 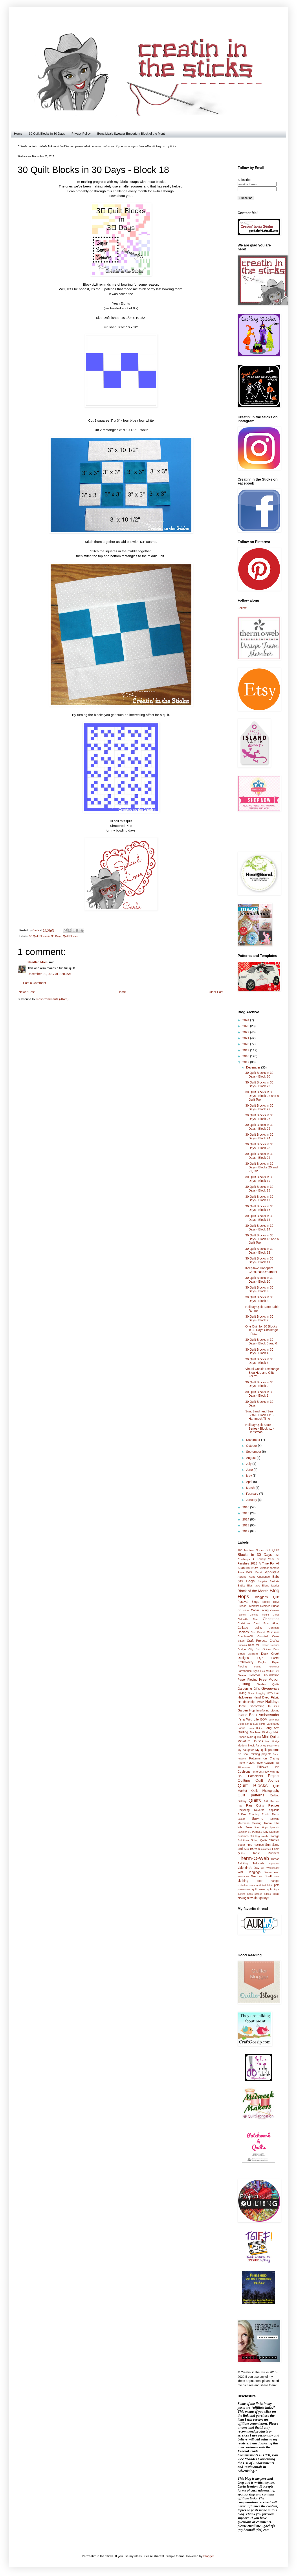 I want to click on door hanger, so click(x=268, y=1880).